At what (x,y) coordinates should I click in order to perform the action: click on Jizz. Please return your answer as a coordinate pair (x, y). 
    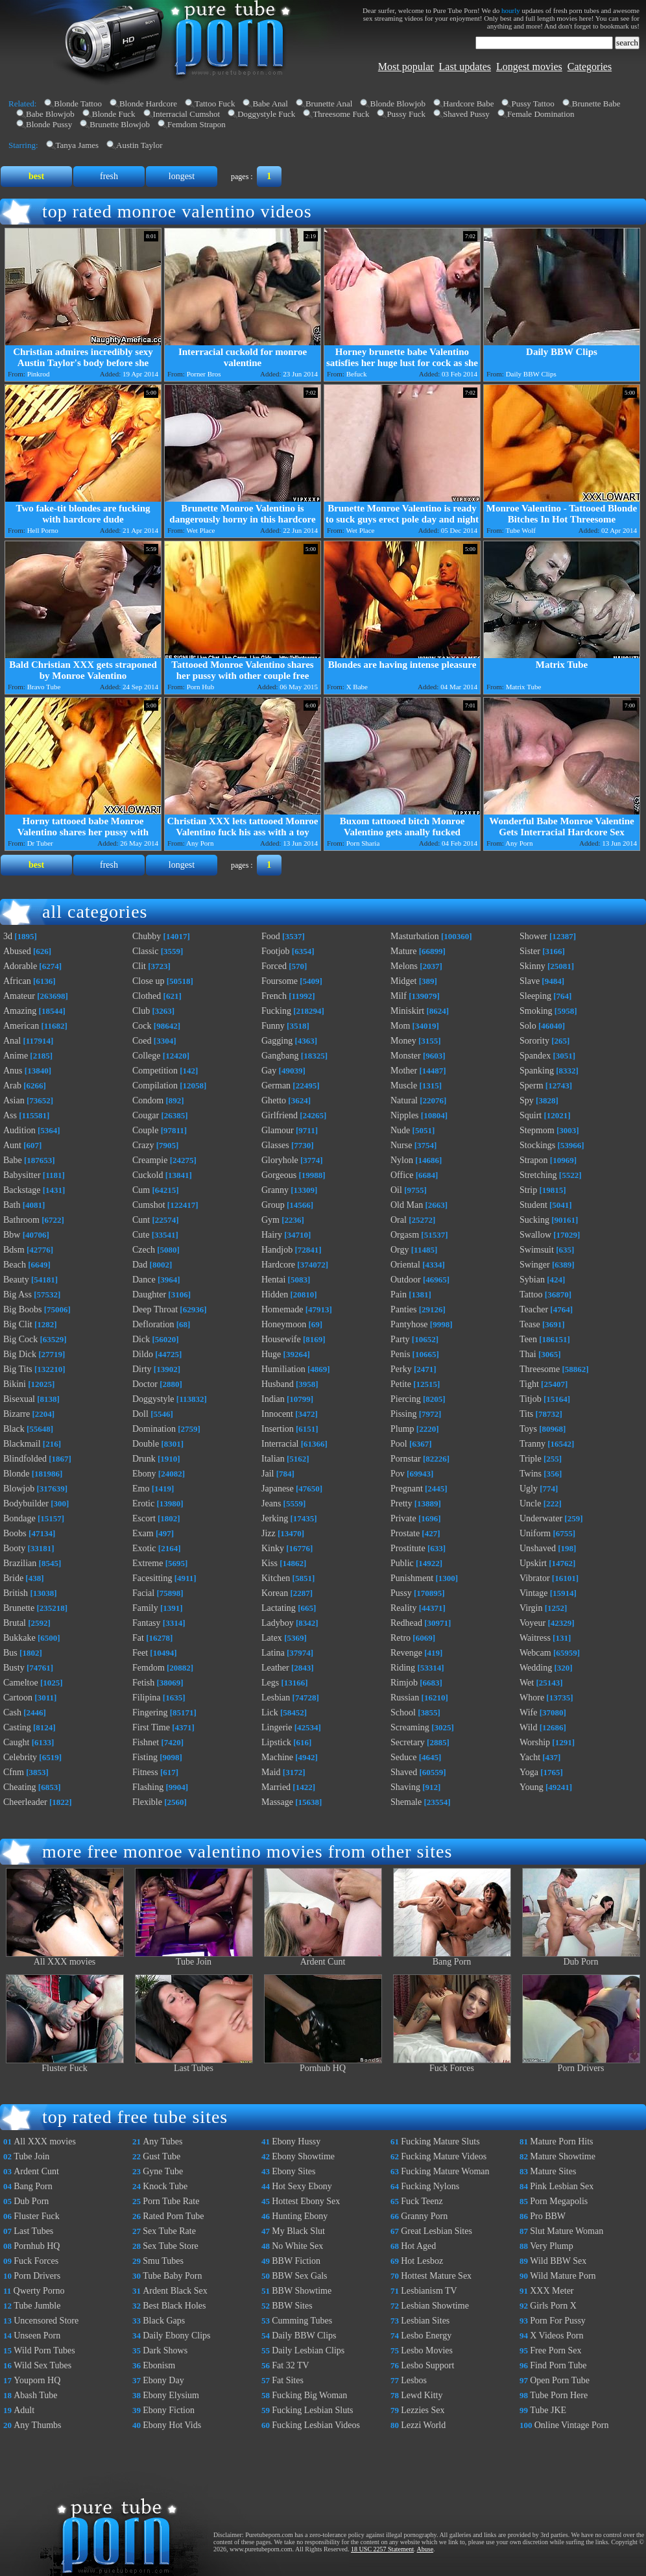
    Looking at the image, I should click on (268, 1533).